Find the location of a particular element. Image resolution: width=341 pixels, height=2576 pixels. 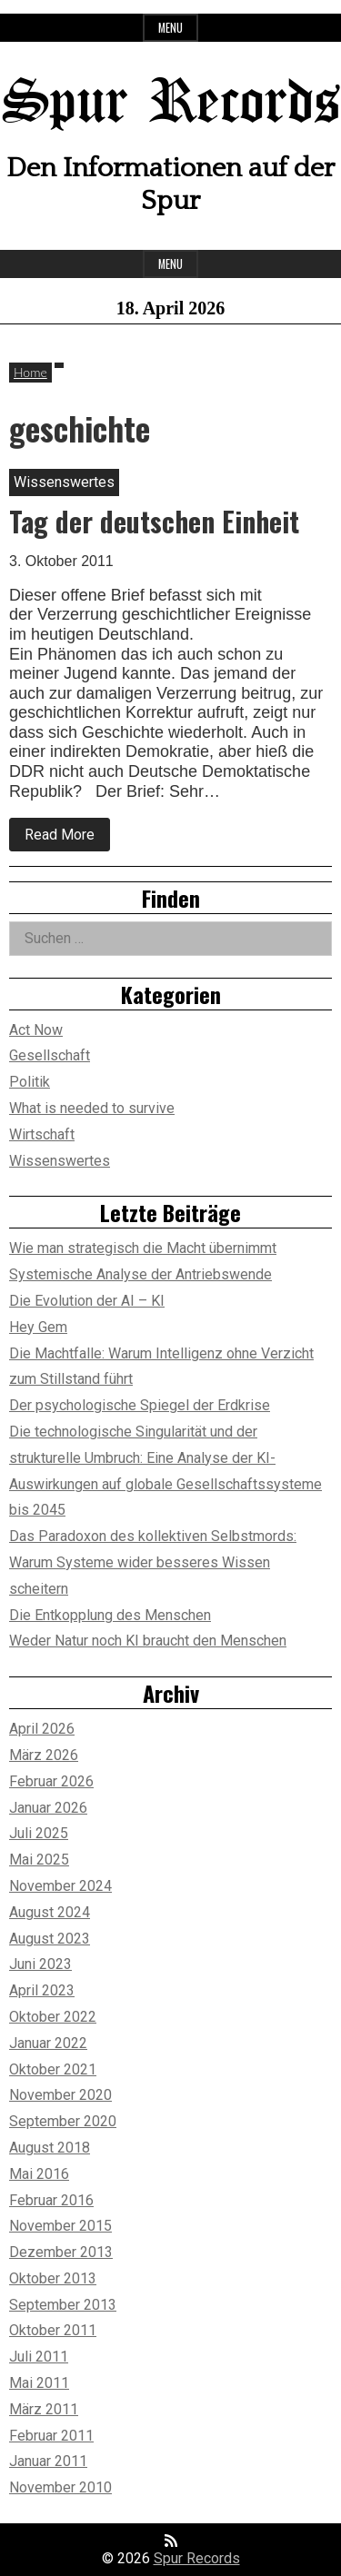

Oktober 2013 is located at coordinates (52, 2278).